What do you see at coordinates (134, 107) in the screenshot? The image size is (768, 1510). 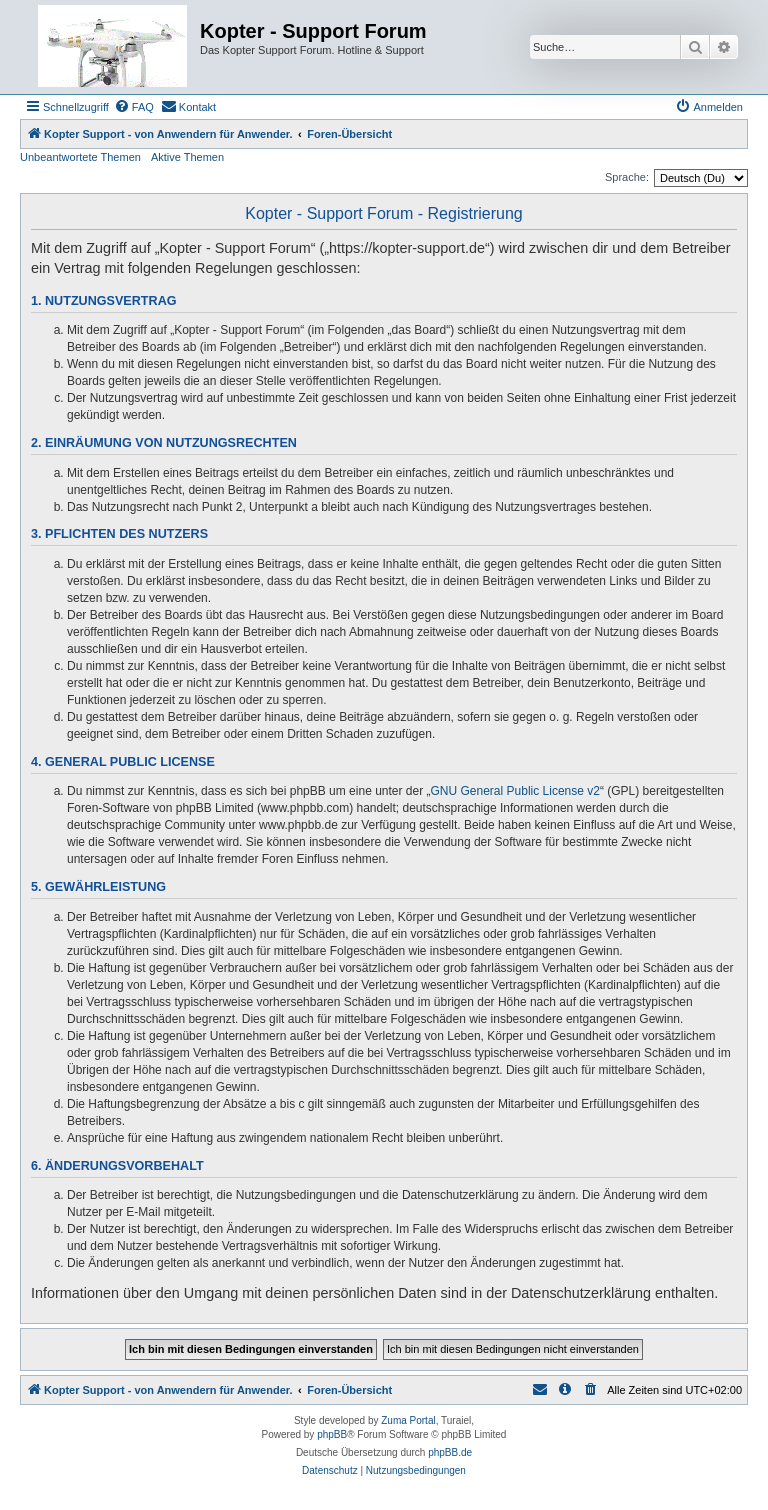 I see `[menuitem]` at bounding box center [134, 107].